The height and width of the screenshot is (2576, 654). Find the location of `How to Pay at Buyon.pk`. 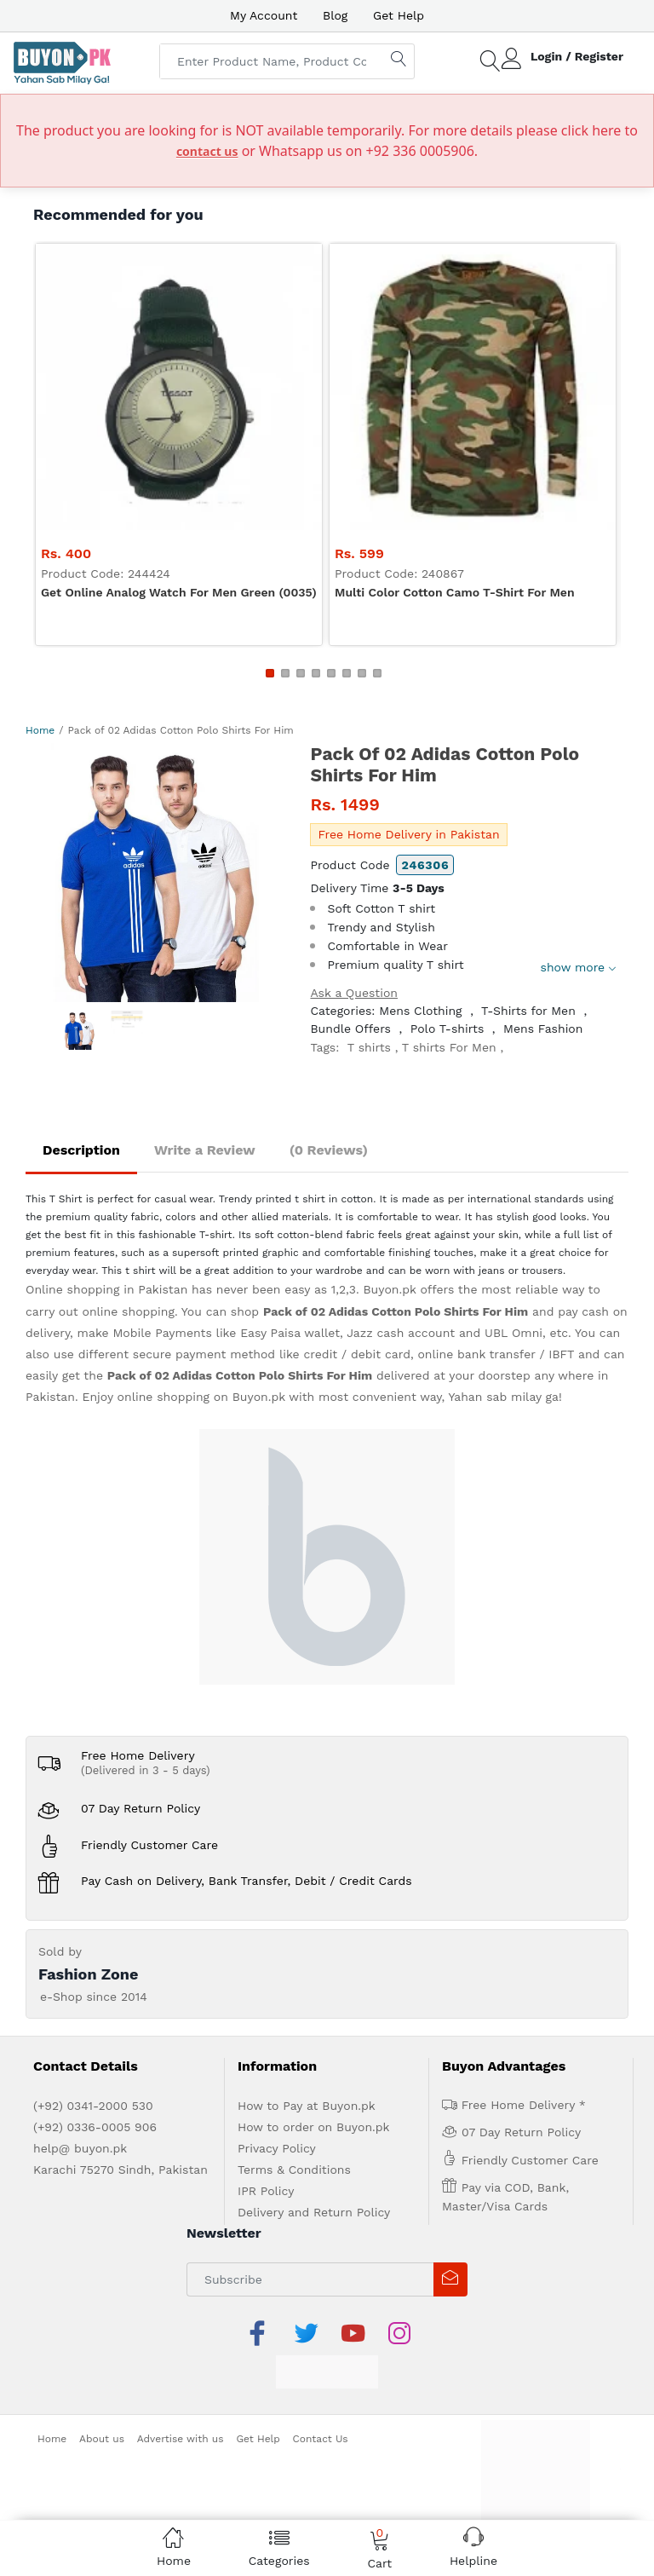

How to Pay at Buyon.pk is located at coordinates (307, 2105).